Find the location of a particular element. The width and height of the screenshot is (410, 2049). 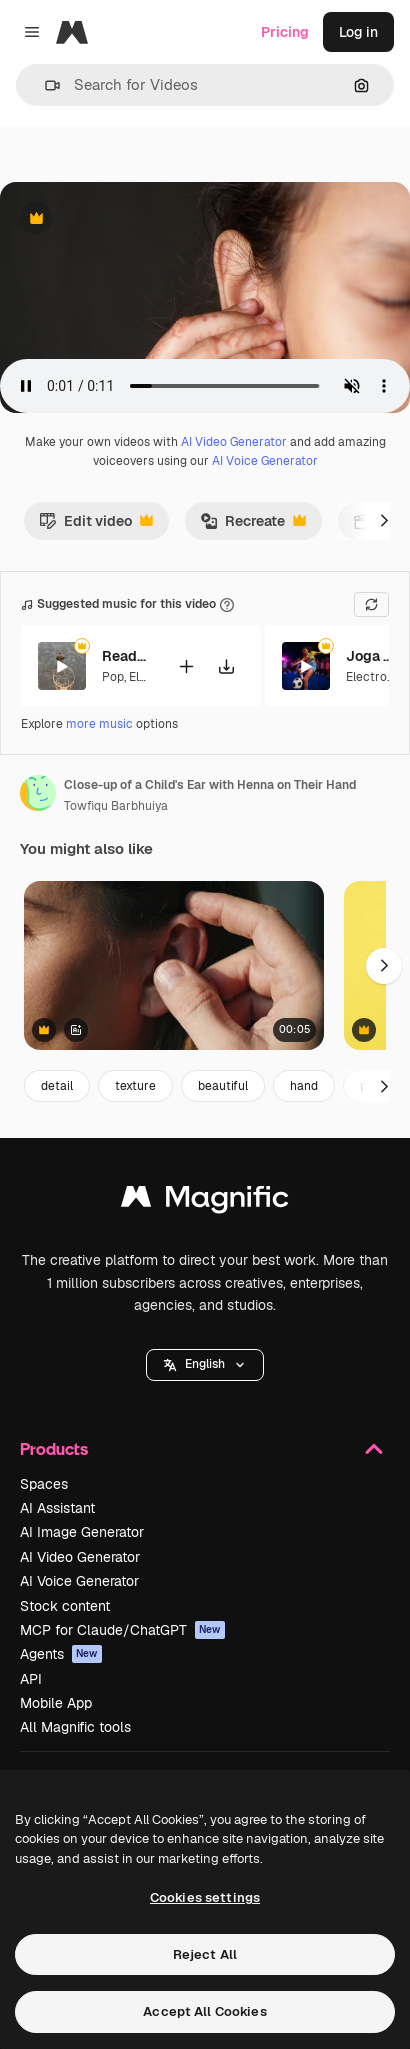

[Next] is located at coordinates (384, 521).